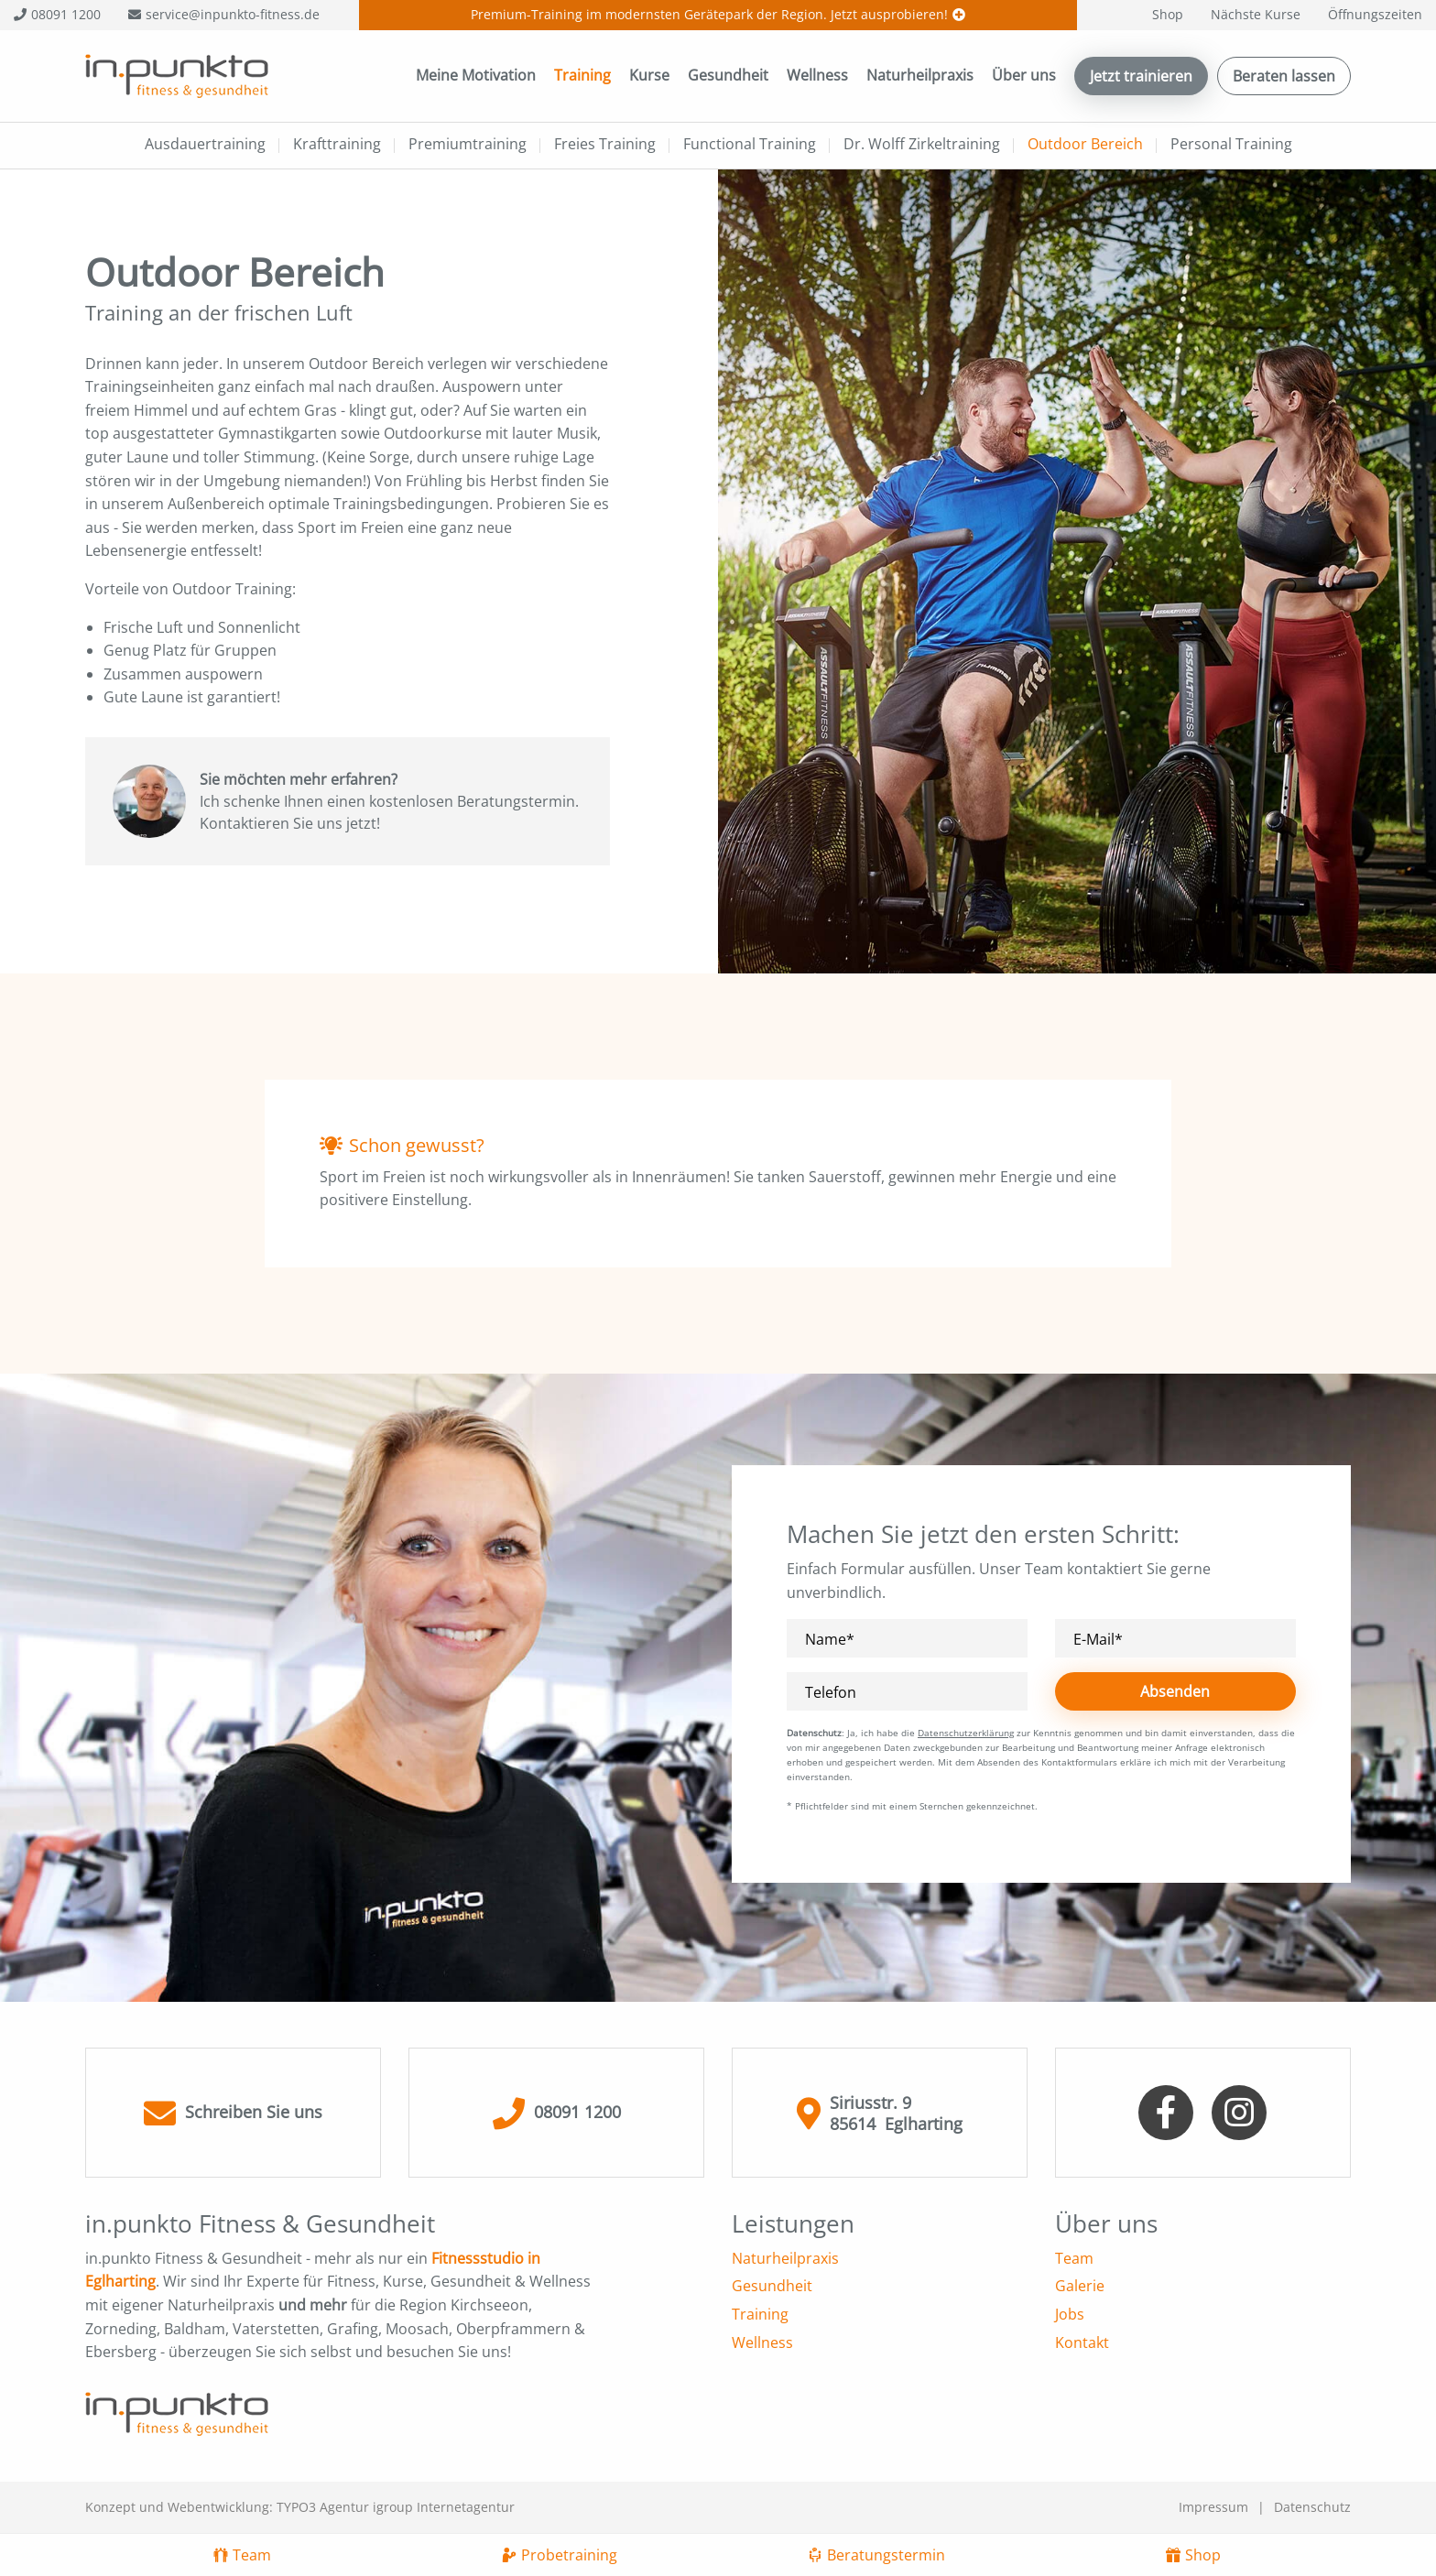  I want to click on Gesundheit, so click(728, 75).